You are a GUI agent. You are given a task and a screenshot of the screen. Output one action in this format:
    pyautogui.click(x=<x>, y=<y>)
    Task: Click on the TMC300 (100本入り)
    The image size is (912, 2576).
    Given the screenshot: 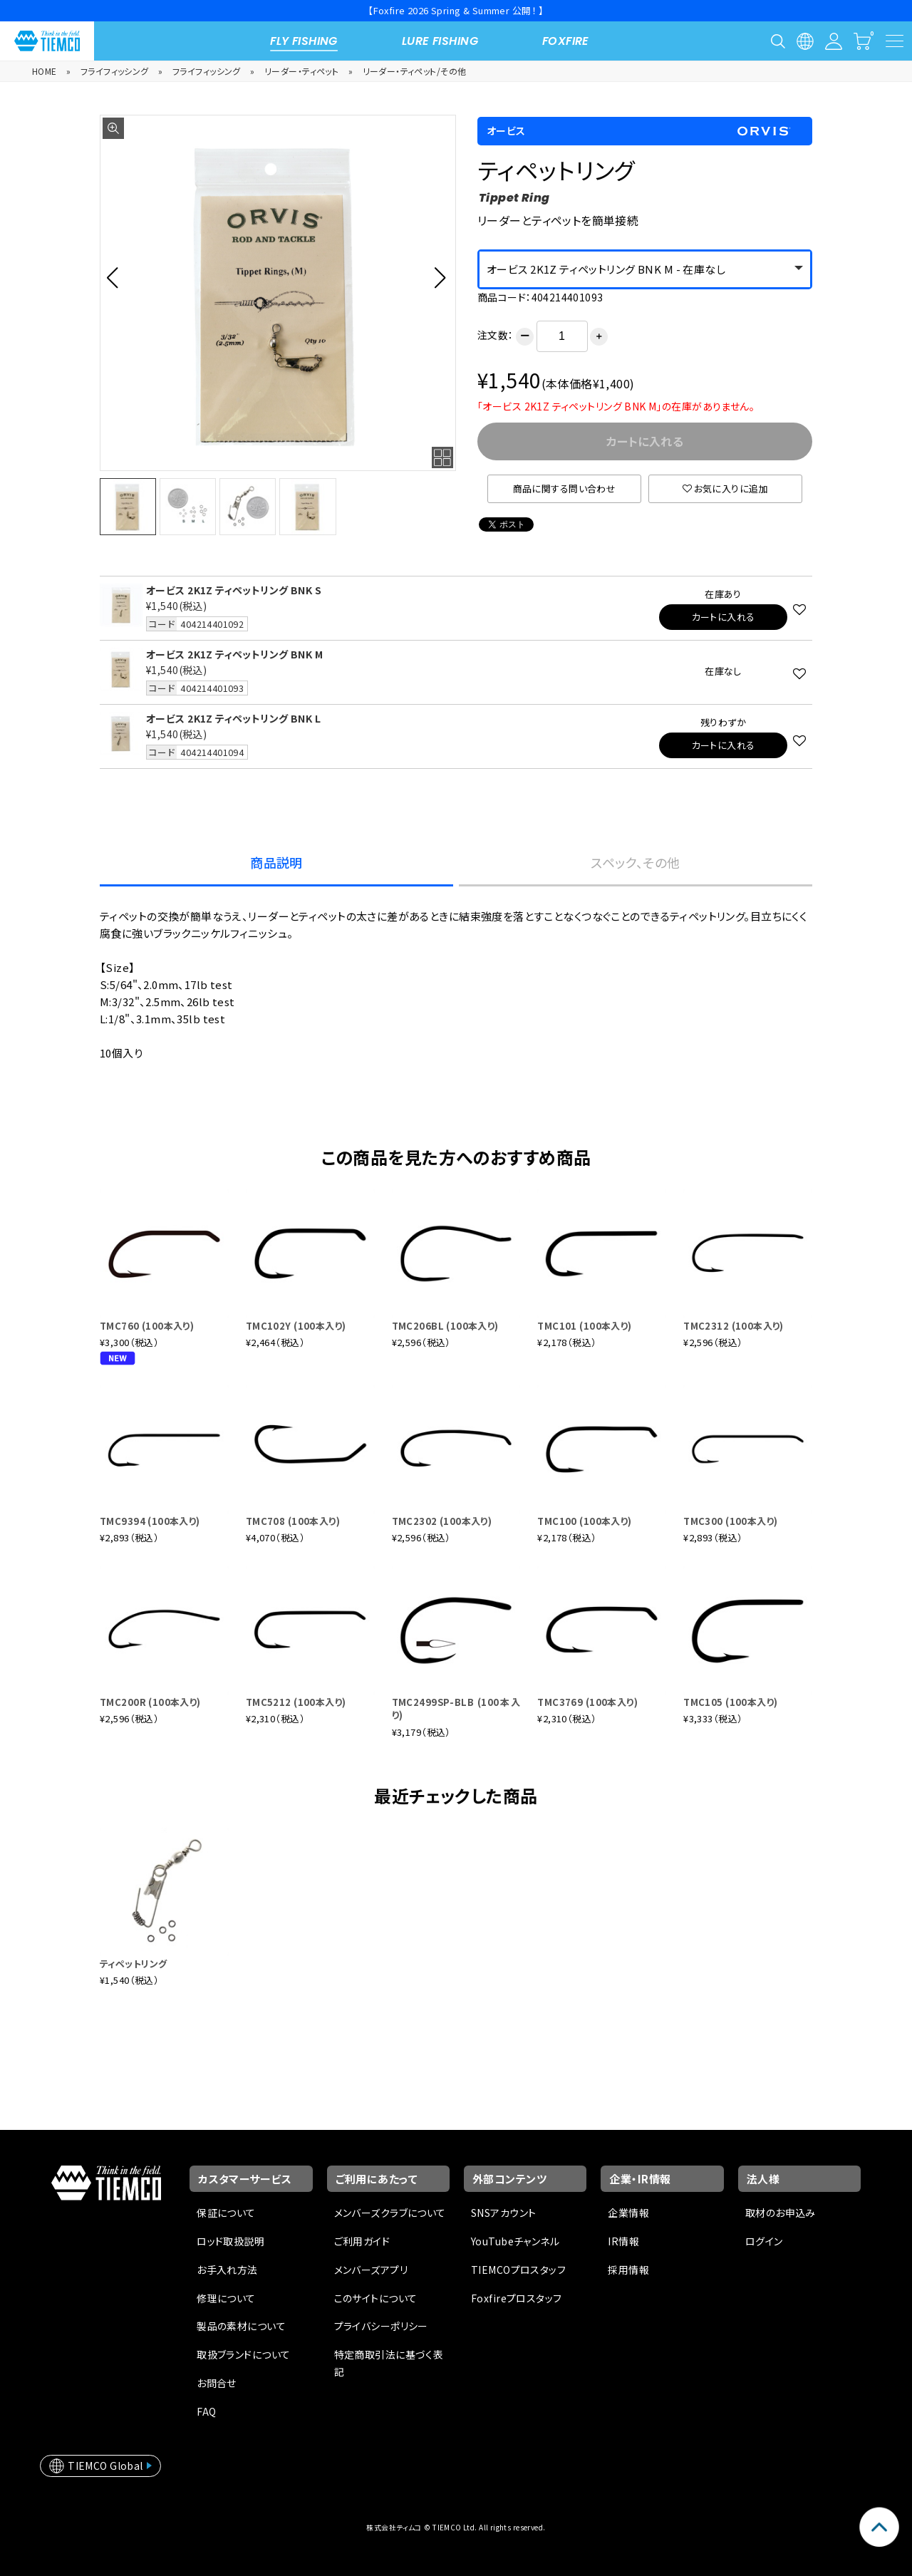 What is the action you would take?
    pyautogui.click(x=730, y=1521)
    